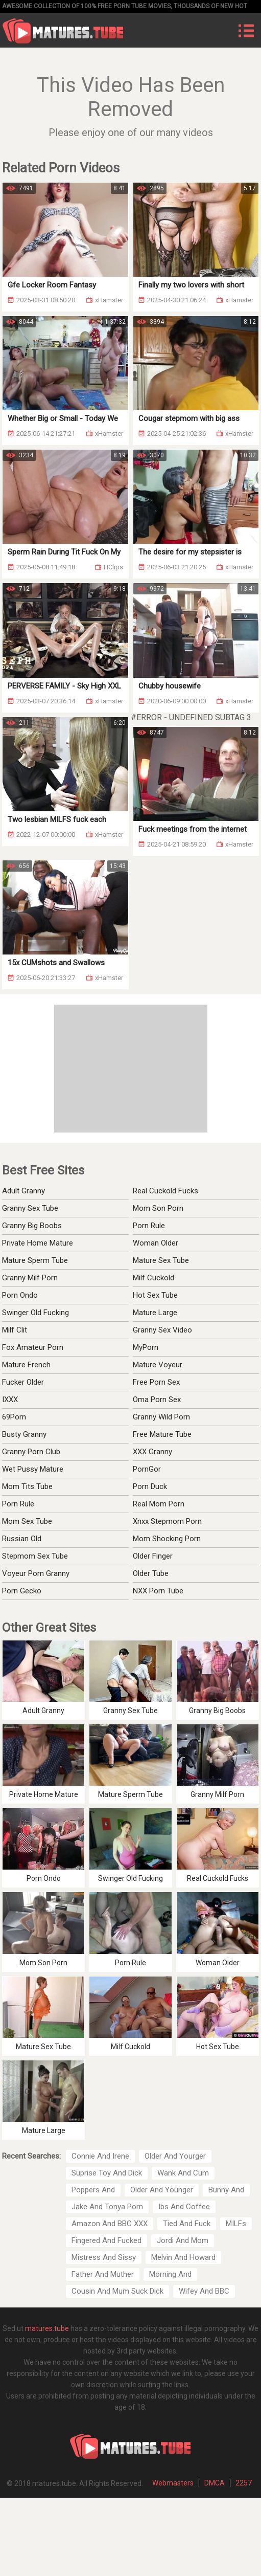  Describe the element at coordinates (14, 1330) in the screenshot. I see `Milf Clit` at that location.